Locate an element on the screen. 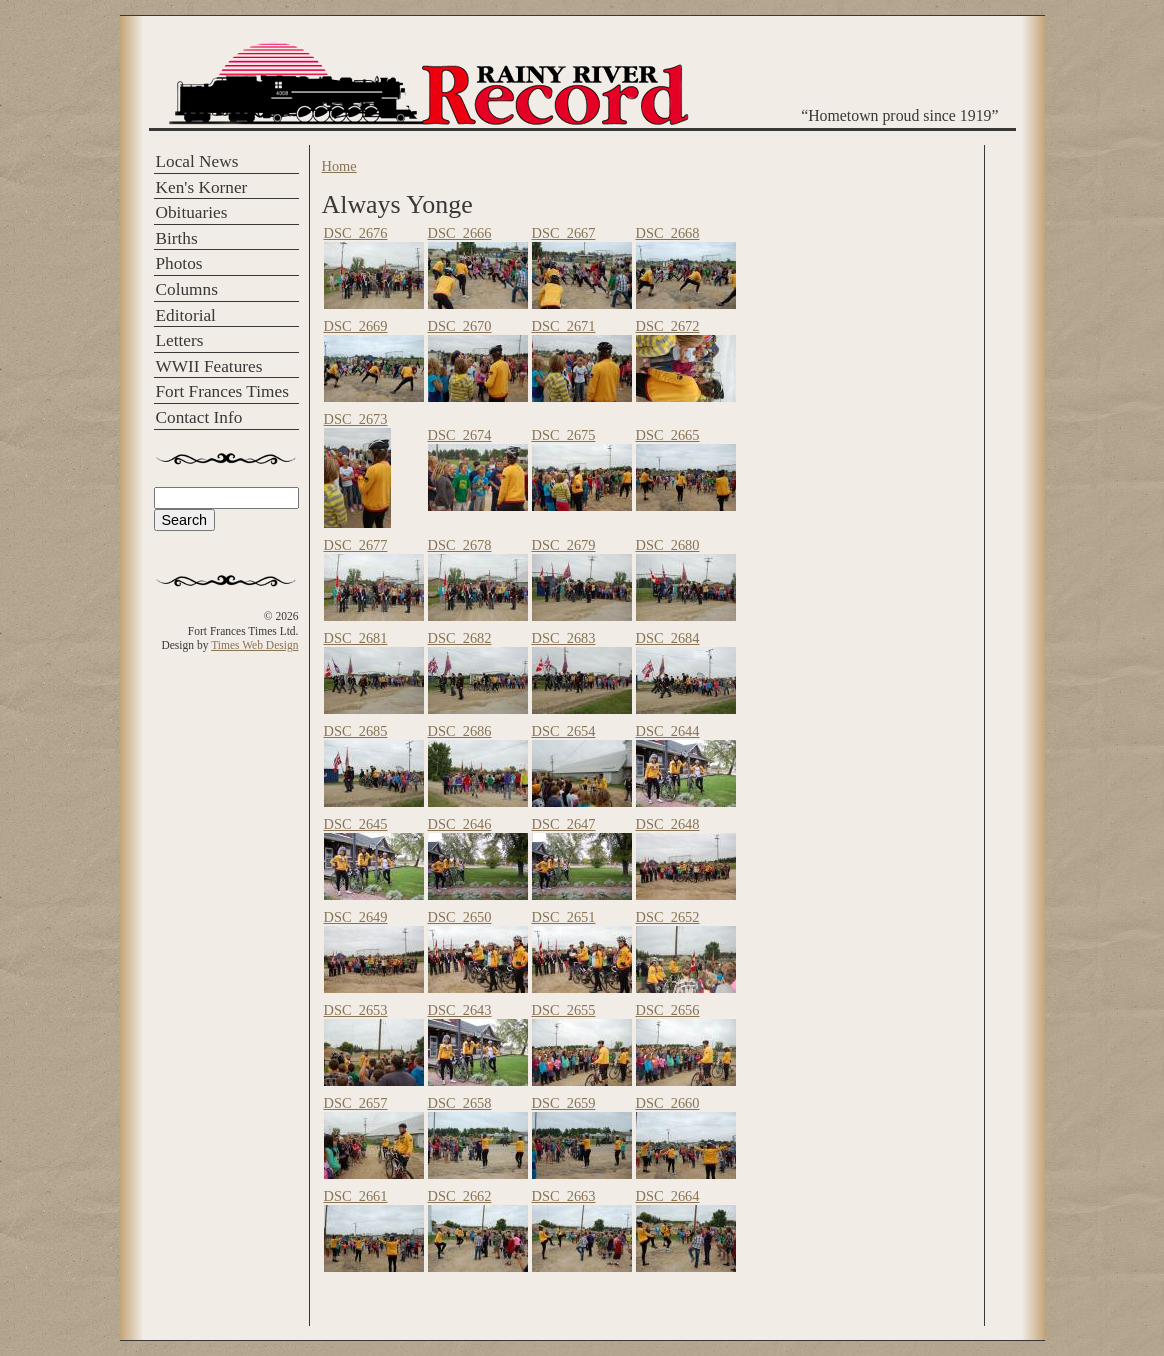 This screenshot has height=1356, width=1164. DSC_2670 is located at coordinates (460, 326).